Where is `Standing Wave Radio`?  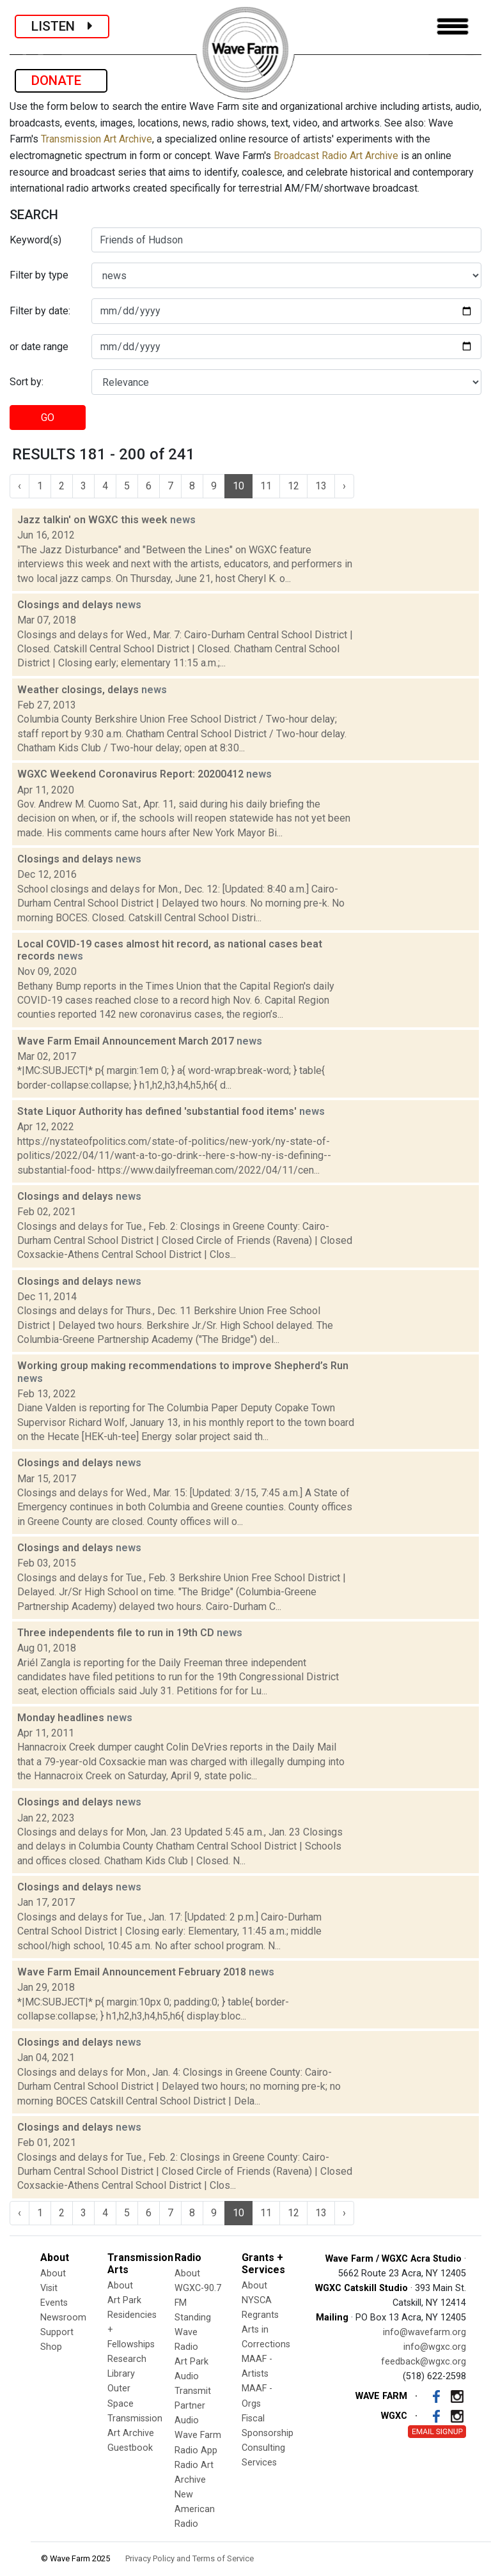 Standing Wave Radio is located at coordinates (193, 2332).